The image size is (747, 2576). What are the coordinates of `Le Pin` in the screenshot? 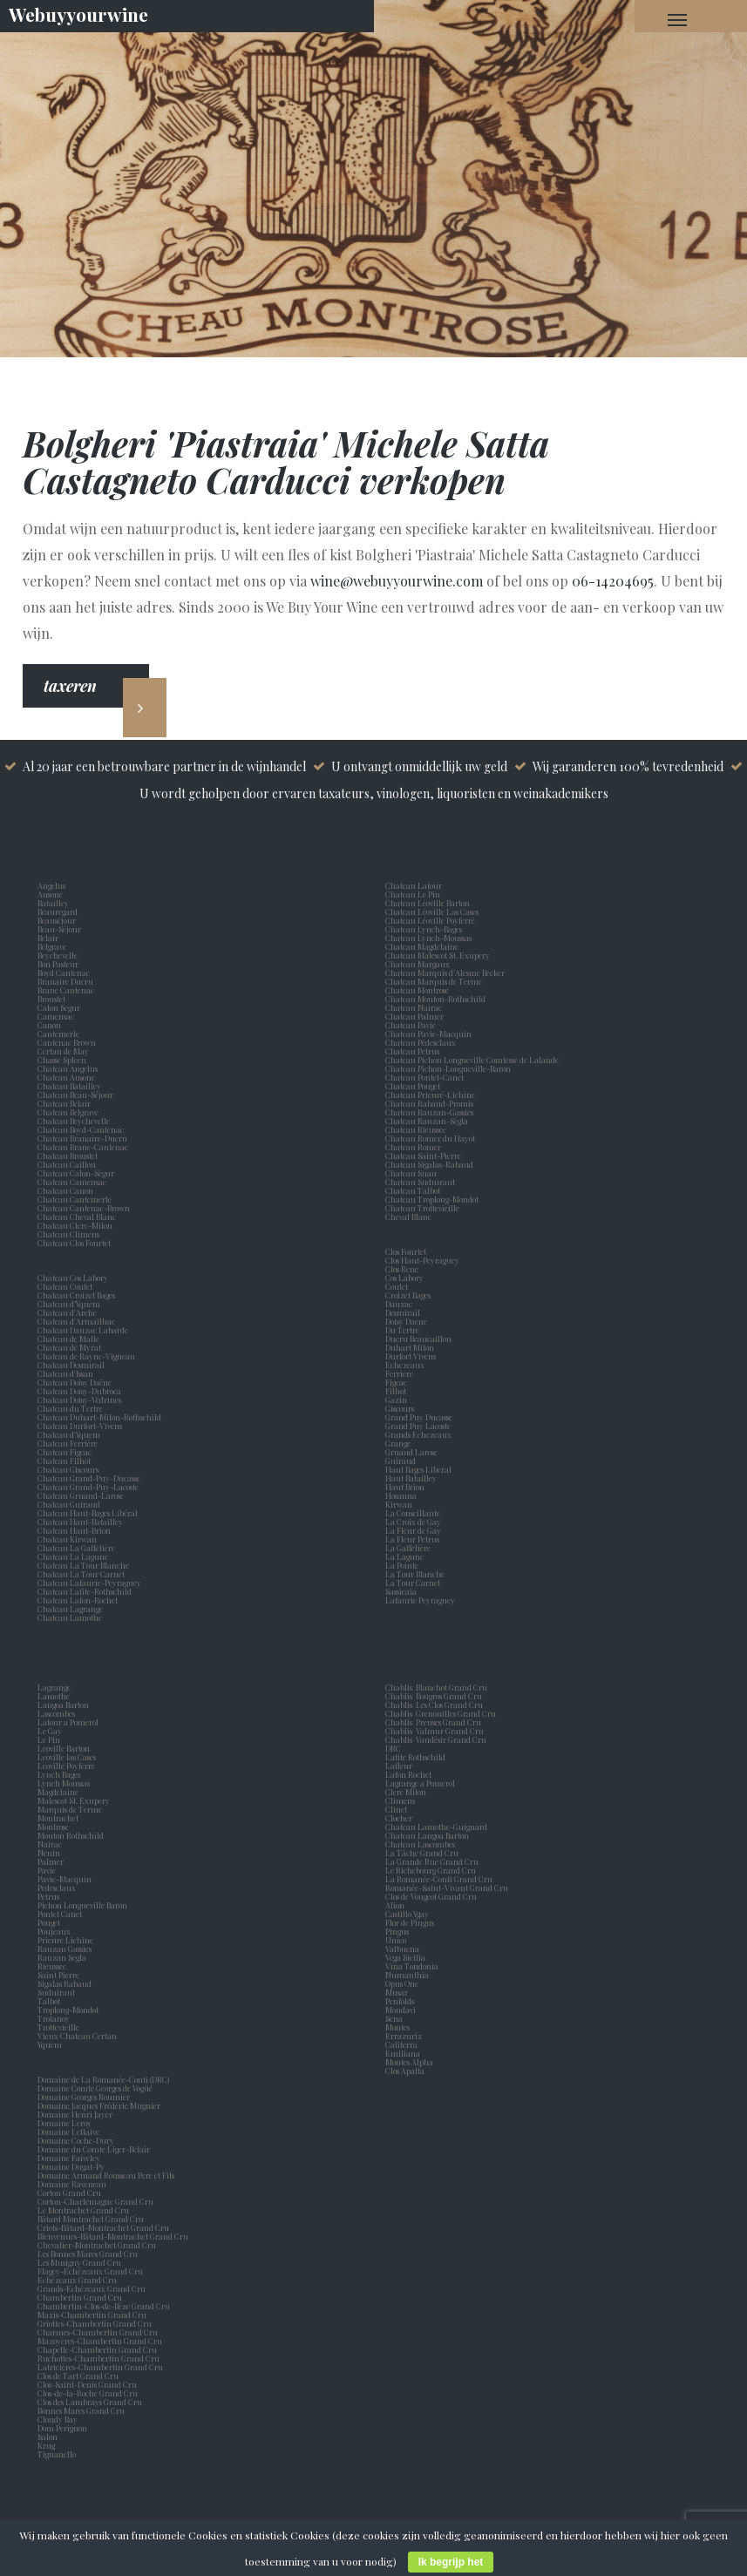 It's located at (50, 1739).